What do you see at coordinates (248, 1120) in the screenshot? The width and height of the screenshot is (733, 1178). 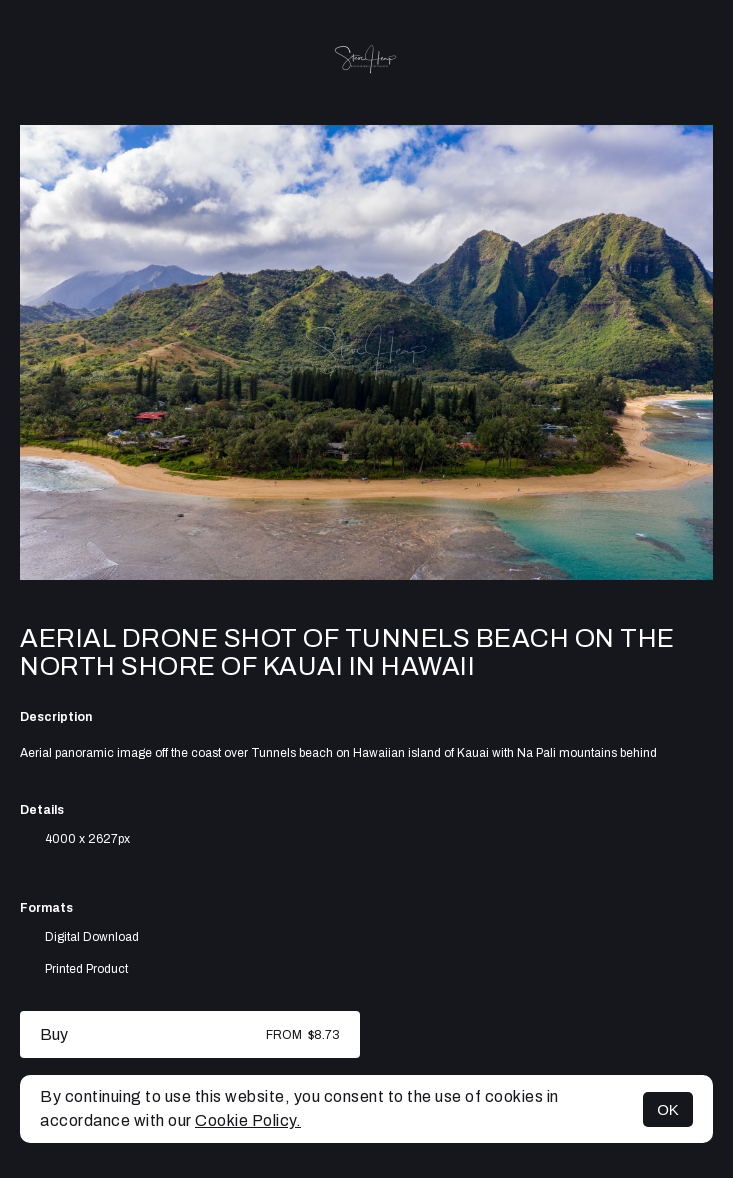 I see `Cookie Policy.` at bounding box center [248, 1120].